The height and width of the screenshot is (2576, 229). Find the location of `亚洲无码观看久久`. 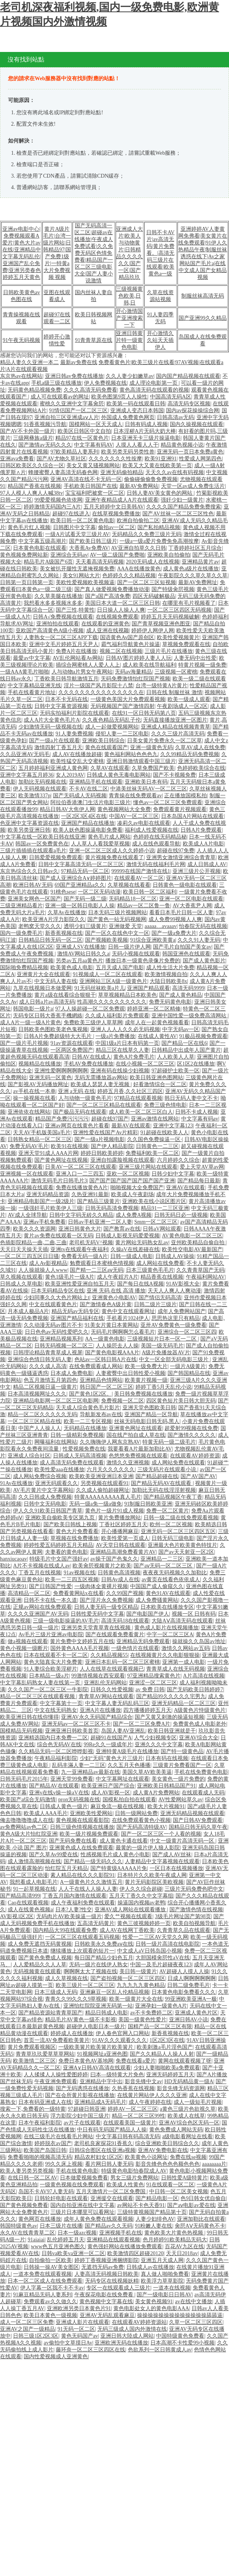

亚洲无码观看久久 is located at coordinates (56, 1483).